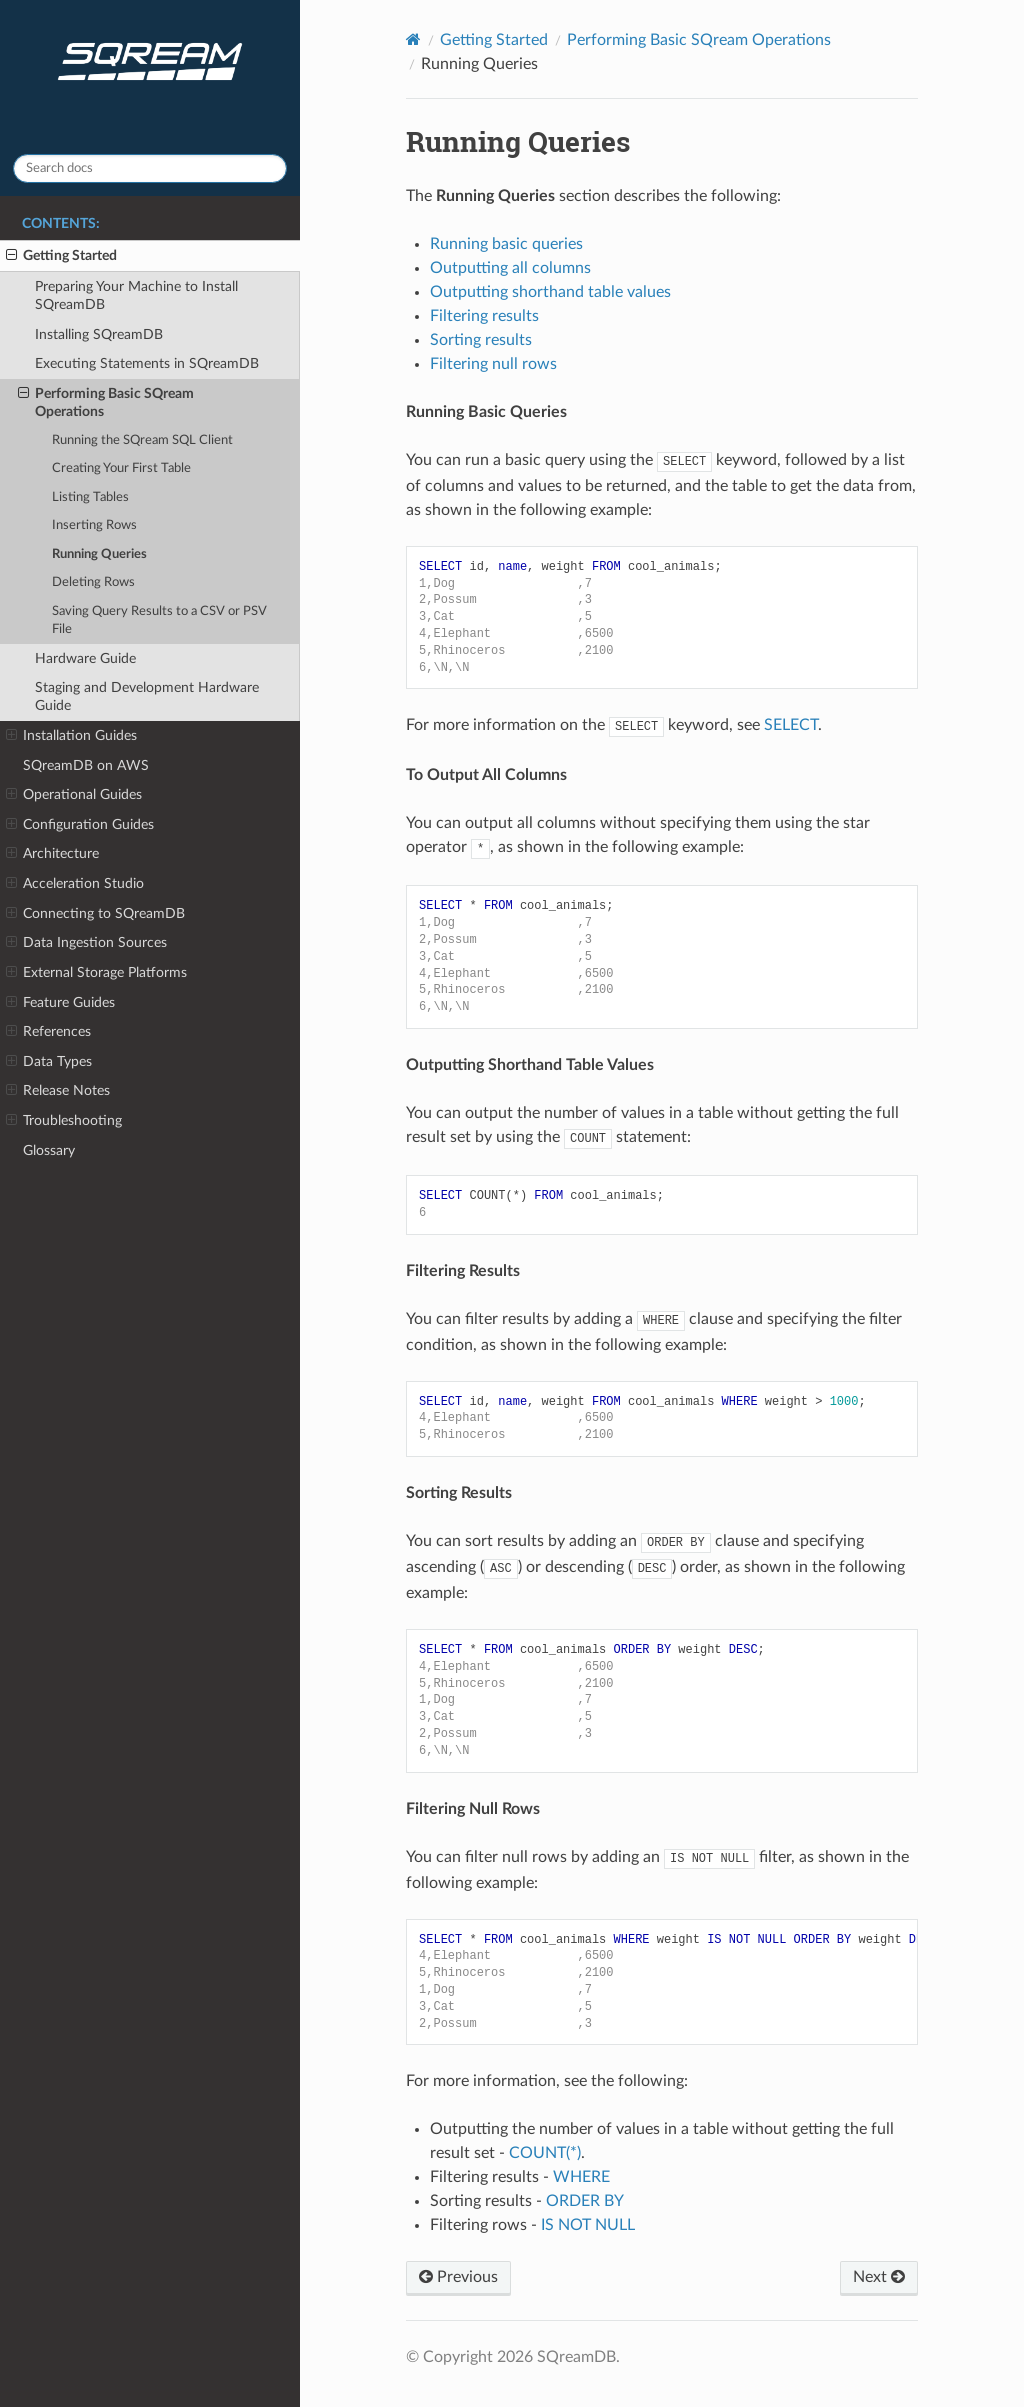 Image resolution: width=1024 pixels, height=2407 pixels. What do you see at coordinates (80, 825) in the screenshot?
I see `Configuration Guides` at bounding box center [80, 825].